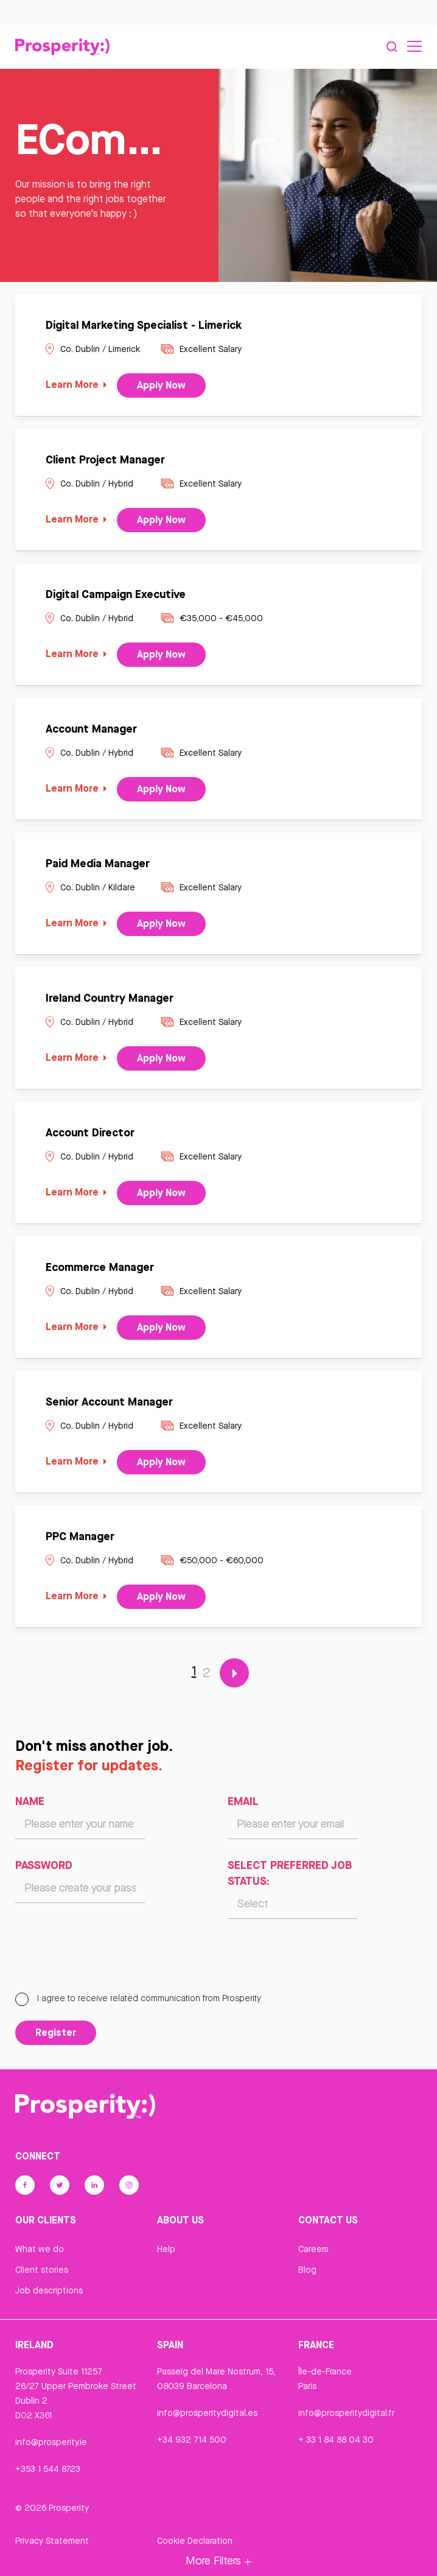  What do you see at coordinates (243, 1805) in the screenshot?
I see `Email` at bounding box center [243, 1805].